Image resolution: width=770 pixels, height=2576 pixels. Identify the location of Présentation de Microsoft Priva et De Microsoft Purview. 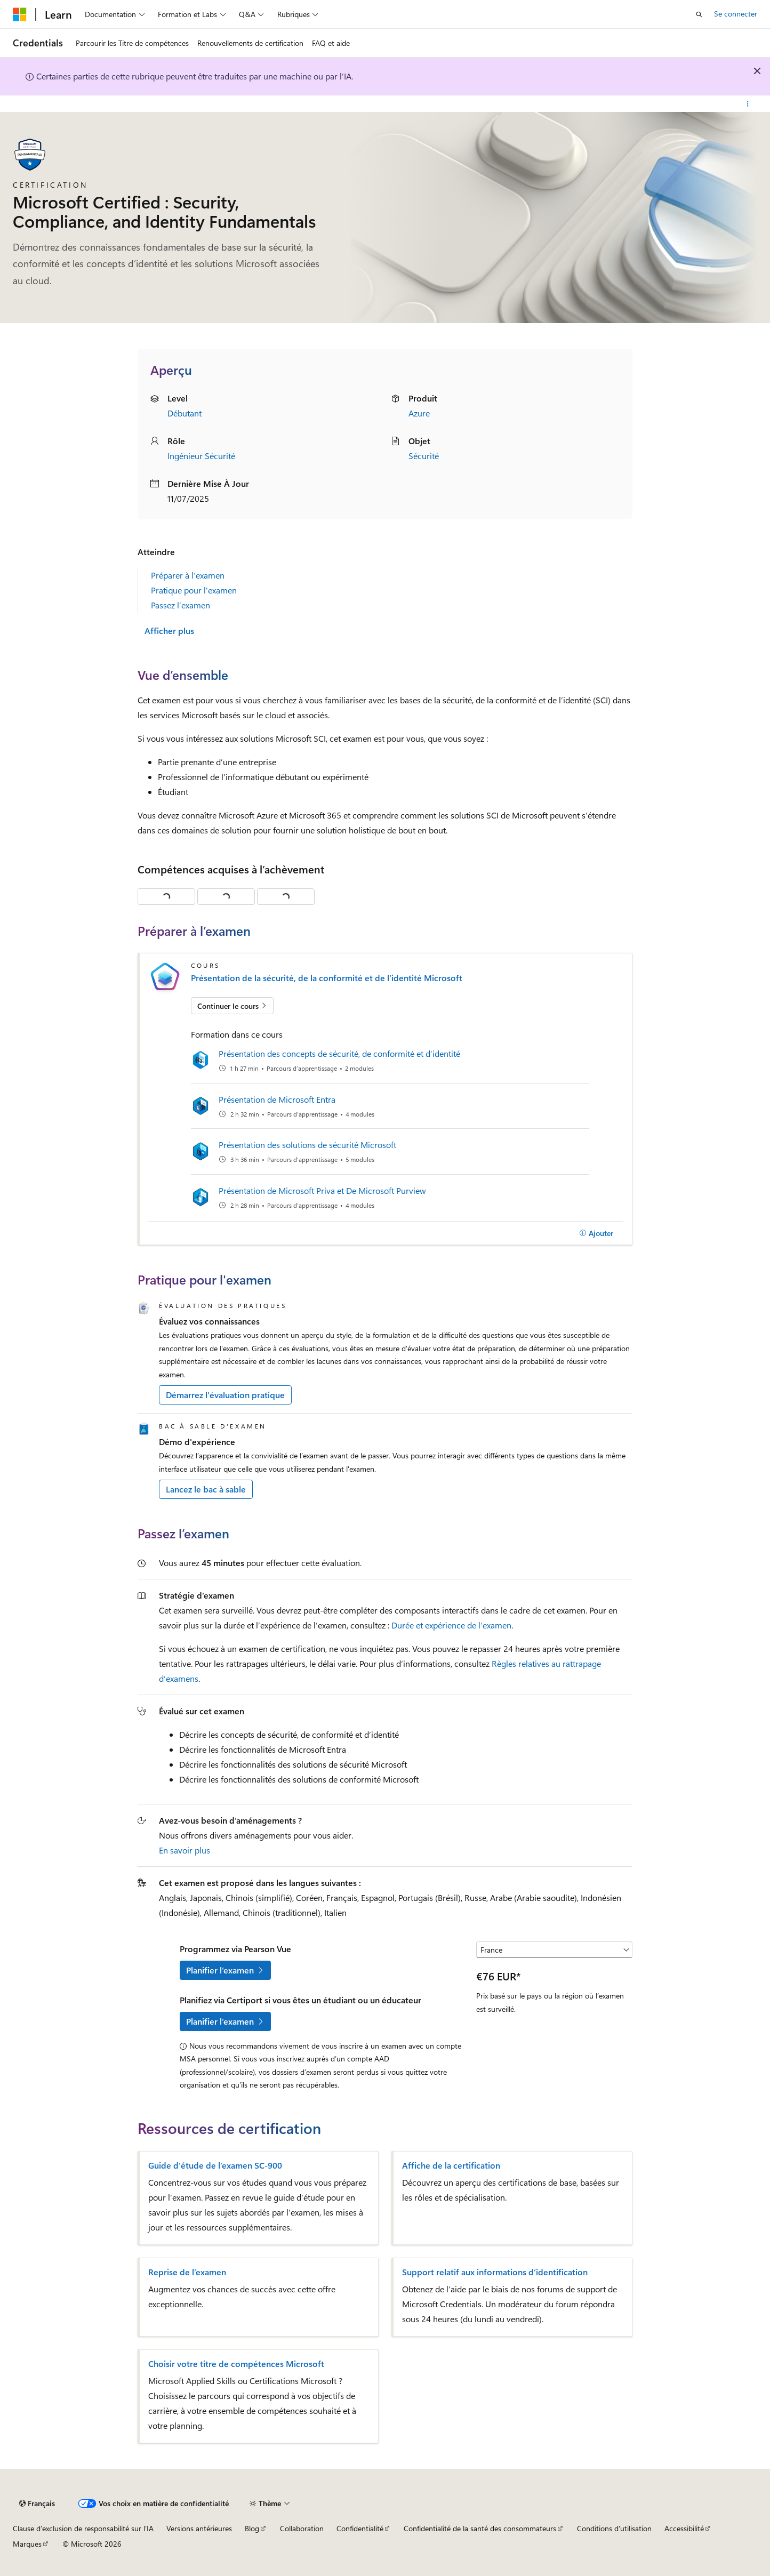
(322, 1190).